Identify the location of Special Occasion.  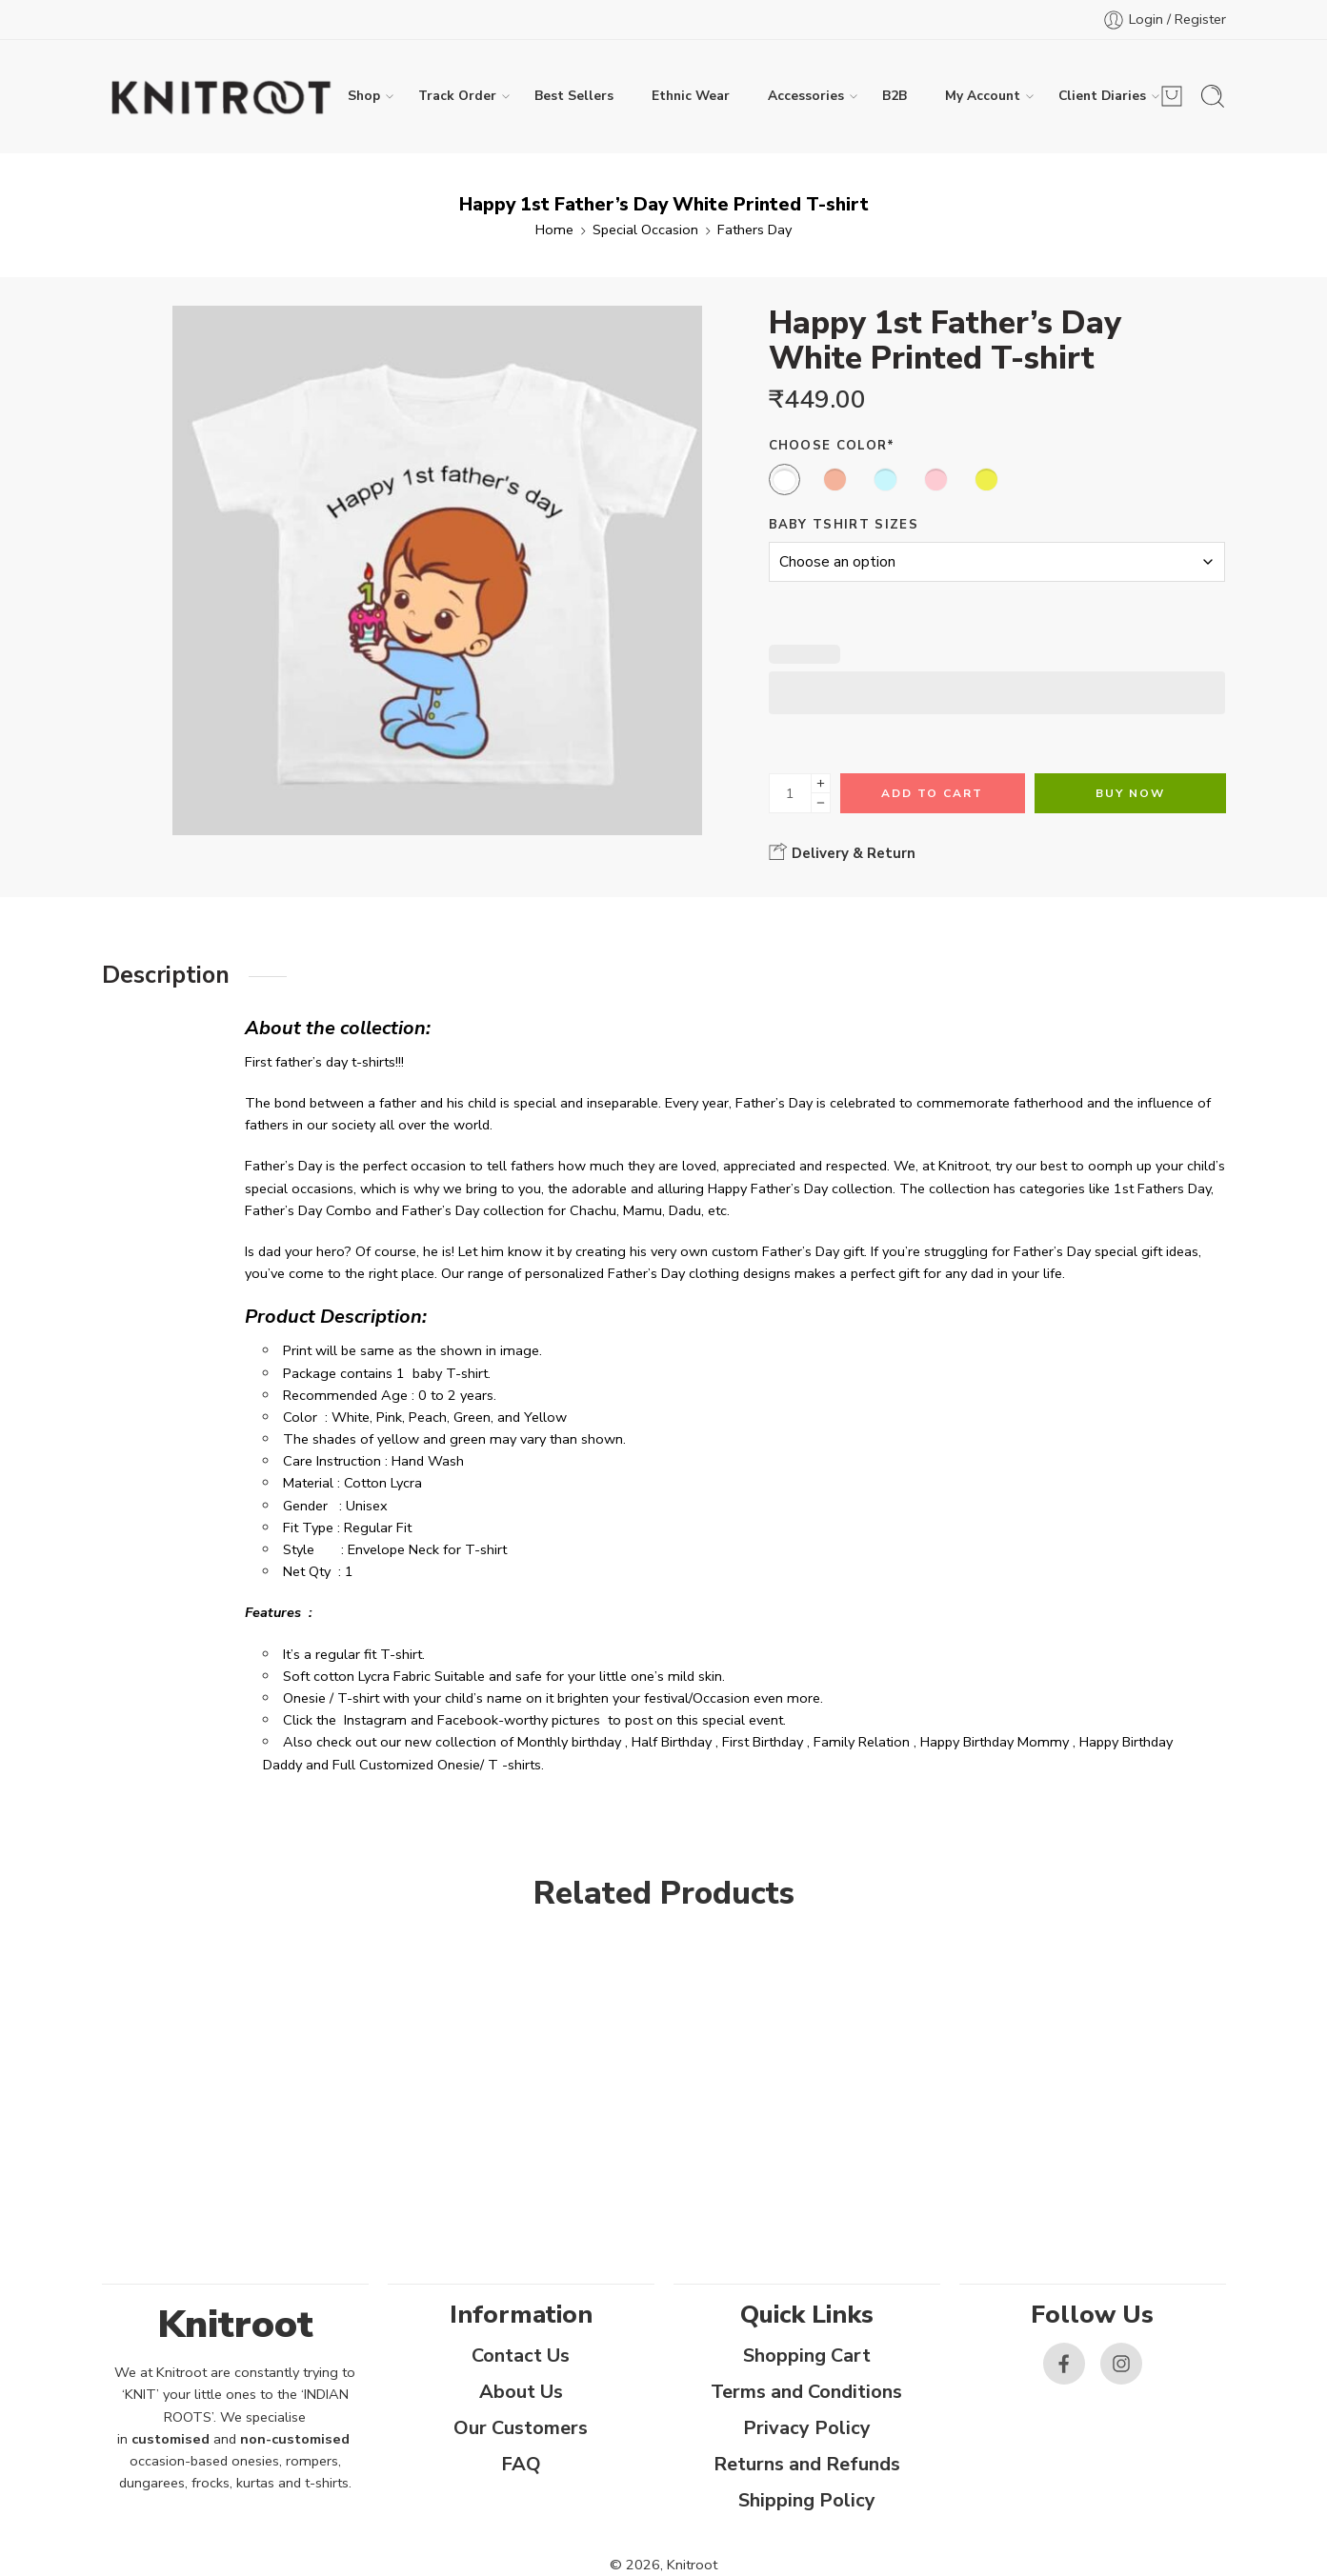
(645, 229).